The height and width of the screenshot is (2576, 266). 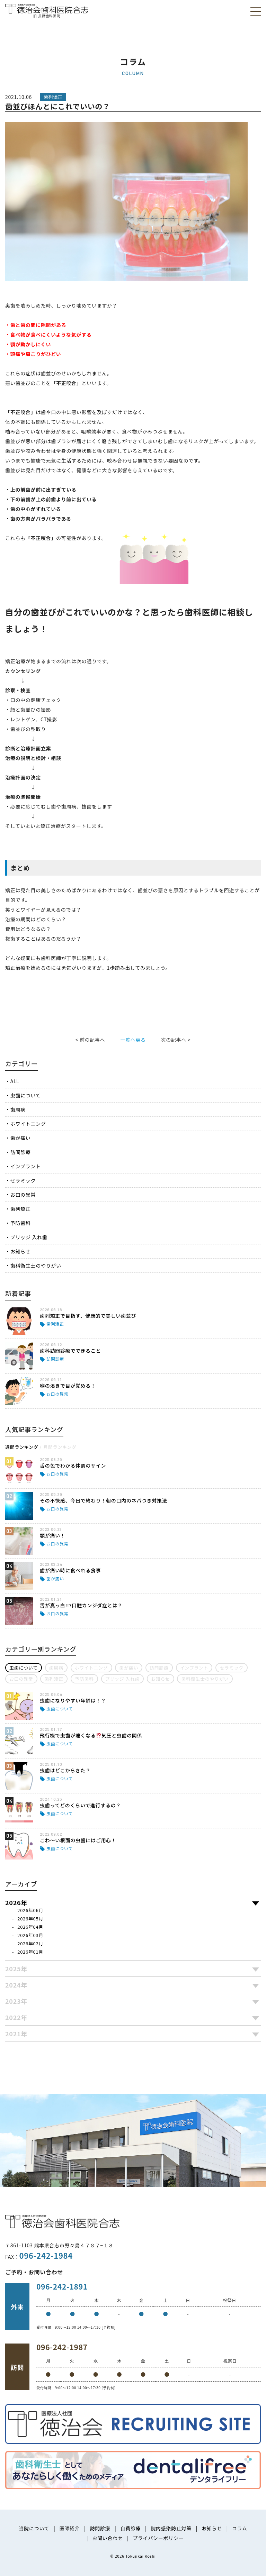 What do you see at coordinates (30, 1951) in the screenshot?
I see `2026年01月` at bounding box center [30, 1951].